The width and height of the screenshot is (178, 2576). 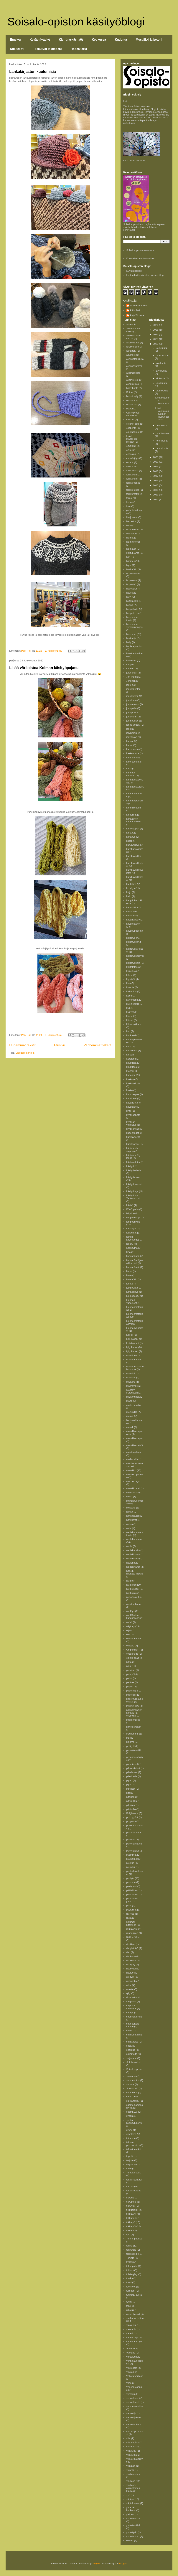 What do you see at coordinates (130, 2352) in the screenshot?
I see `Varkaus` at bounding box center [130, 2352].